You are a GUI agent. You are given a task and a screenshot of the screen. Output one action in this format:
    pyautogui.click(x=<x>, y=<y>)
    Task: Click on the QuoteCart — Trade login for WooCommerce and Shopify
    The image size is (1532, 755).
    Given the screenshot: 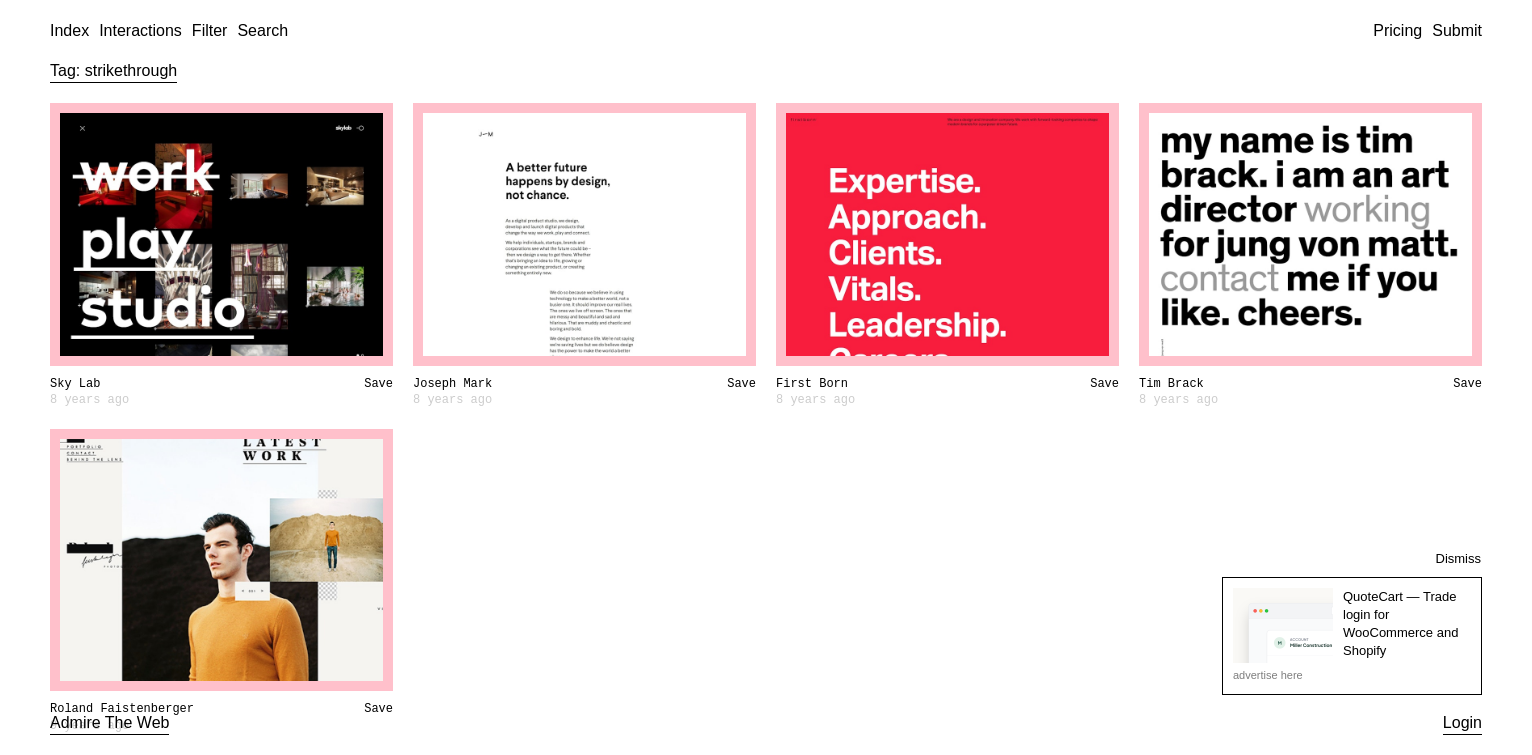 What is the action you would take?
    pyautogui.click(x=1400, y=624)
    